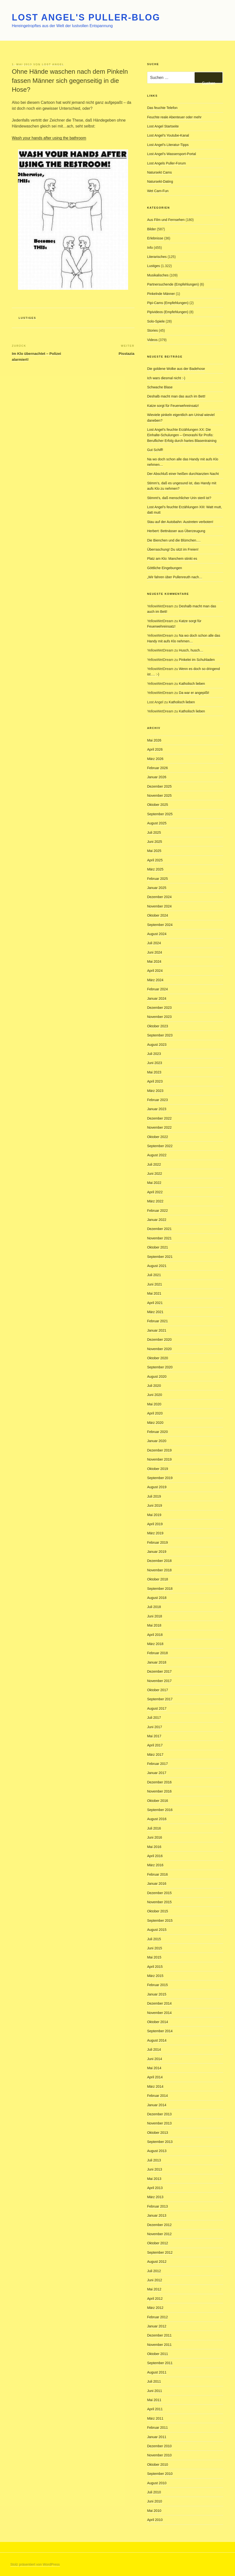 Image resolution: width=235 pixels, height=2576 pixels. What do you see at coordinates (155, 860) in the screenshot?
I see `April 2025` at bounding box center [155, 860].